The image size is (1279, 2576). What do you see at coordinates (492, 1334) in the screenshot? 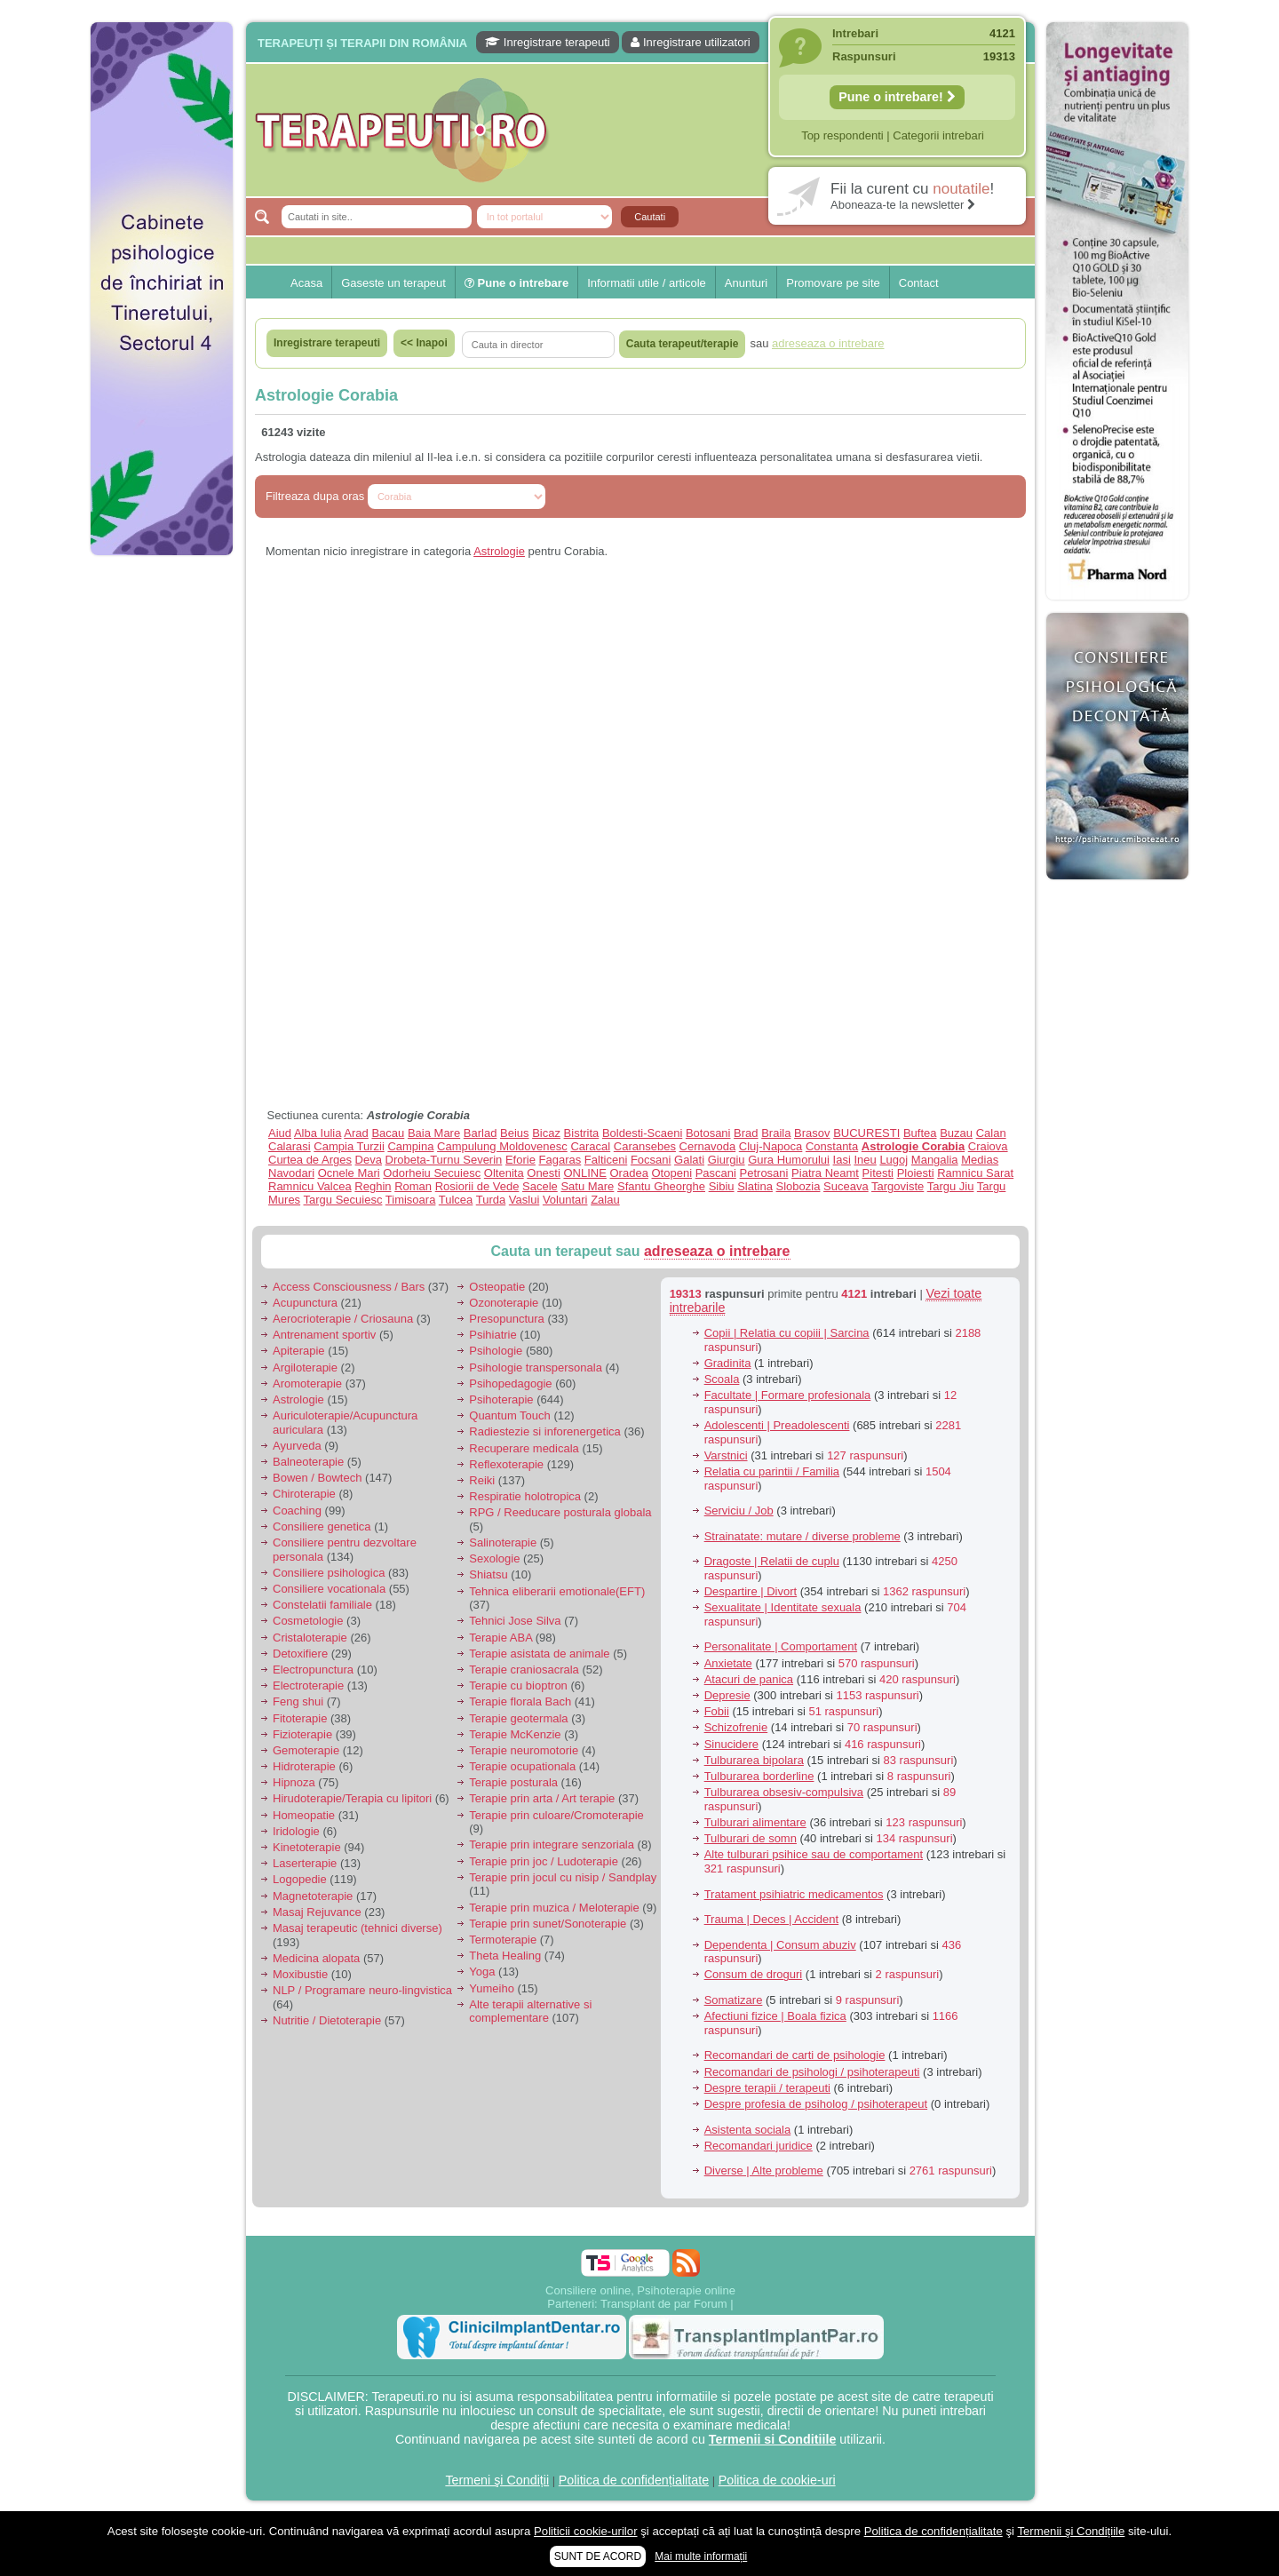
I see `Psihiatrie` at bounding box center [492, 1334].